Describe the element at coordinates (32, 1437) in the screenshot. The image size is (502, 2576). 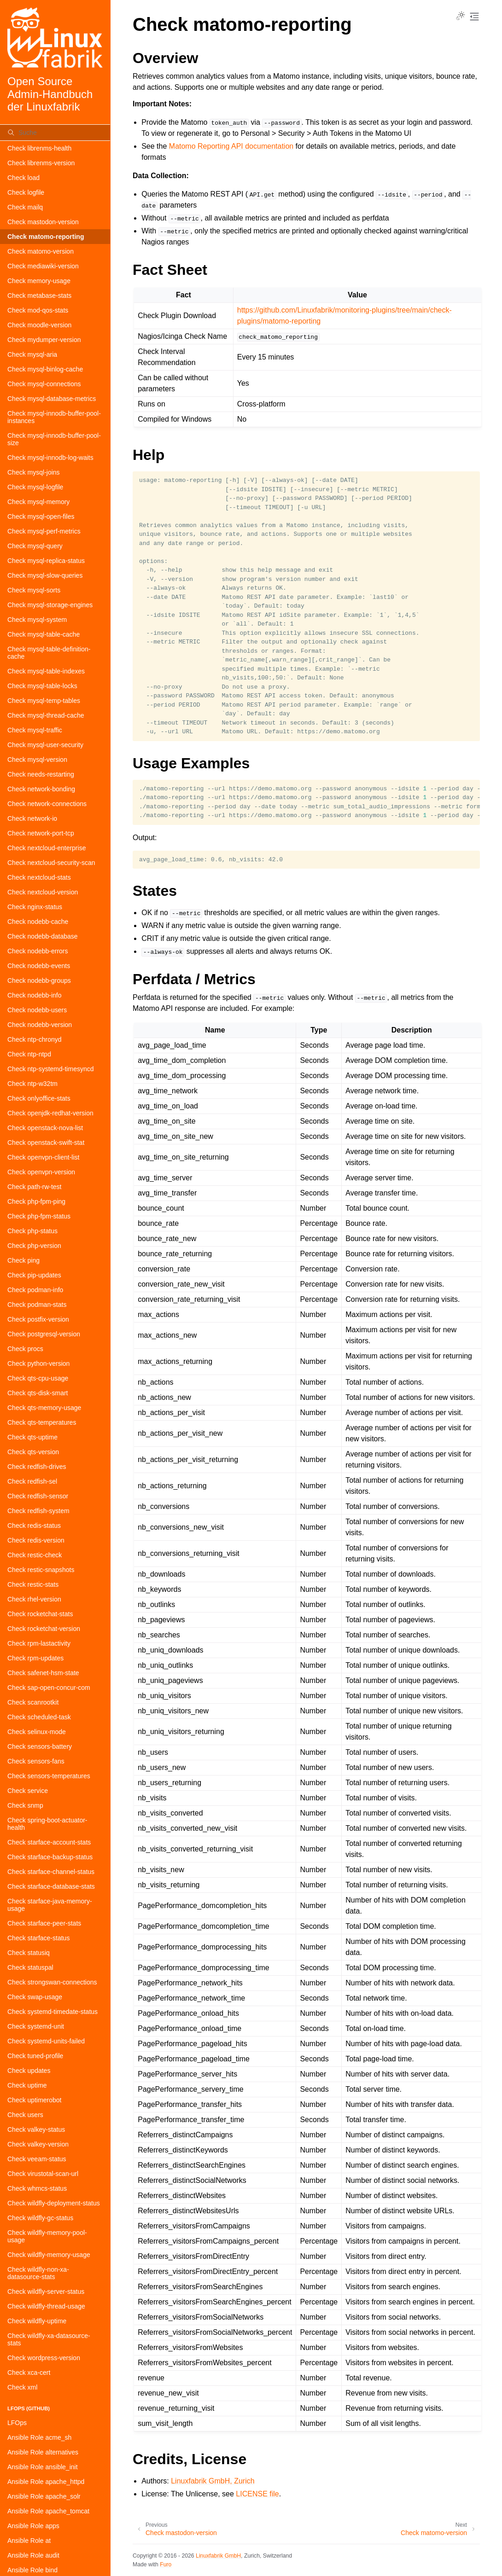
I see `Check qts-uptime` at that location.